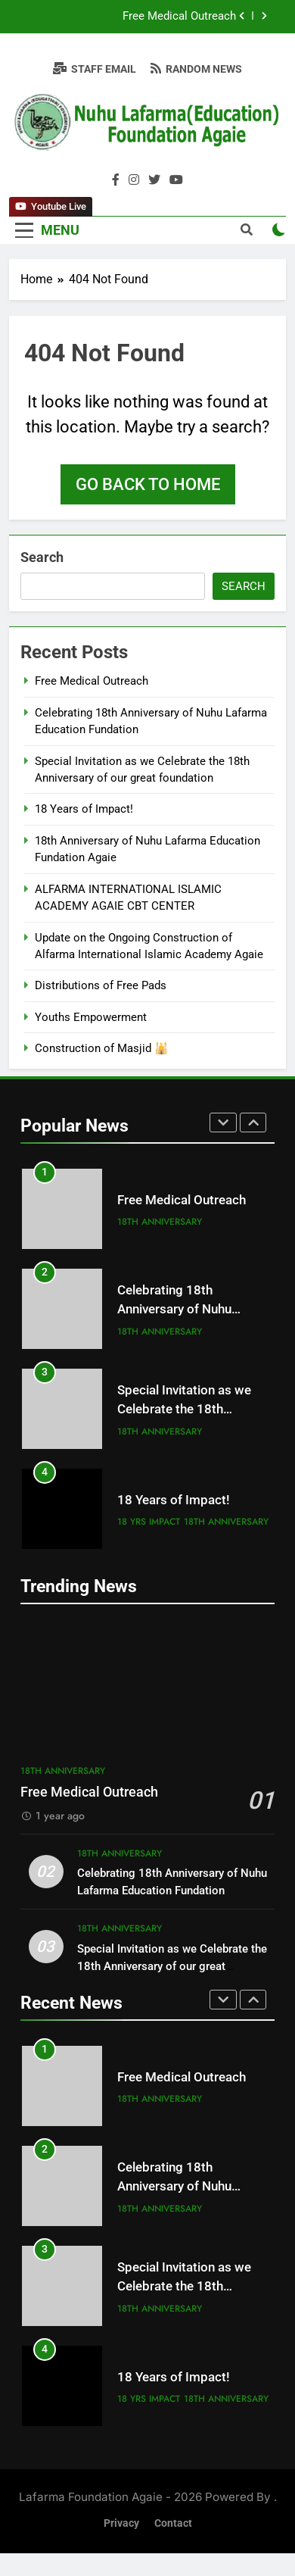 This screenshot has height=2576, width=295. Describe the element at coordinates (148, 1521) in the screenshot. I see `18 yrs impact` at that location.